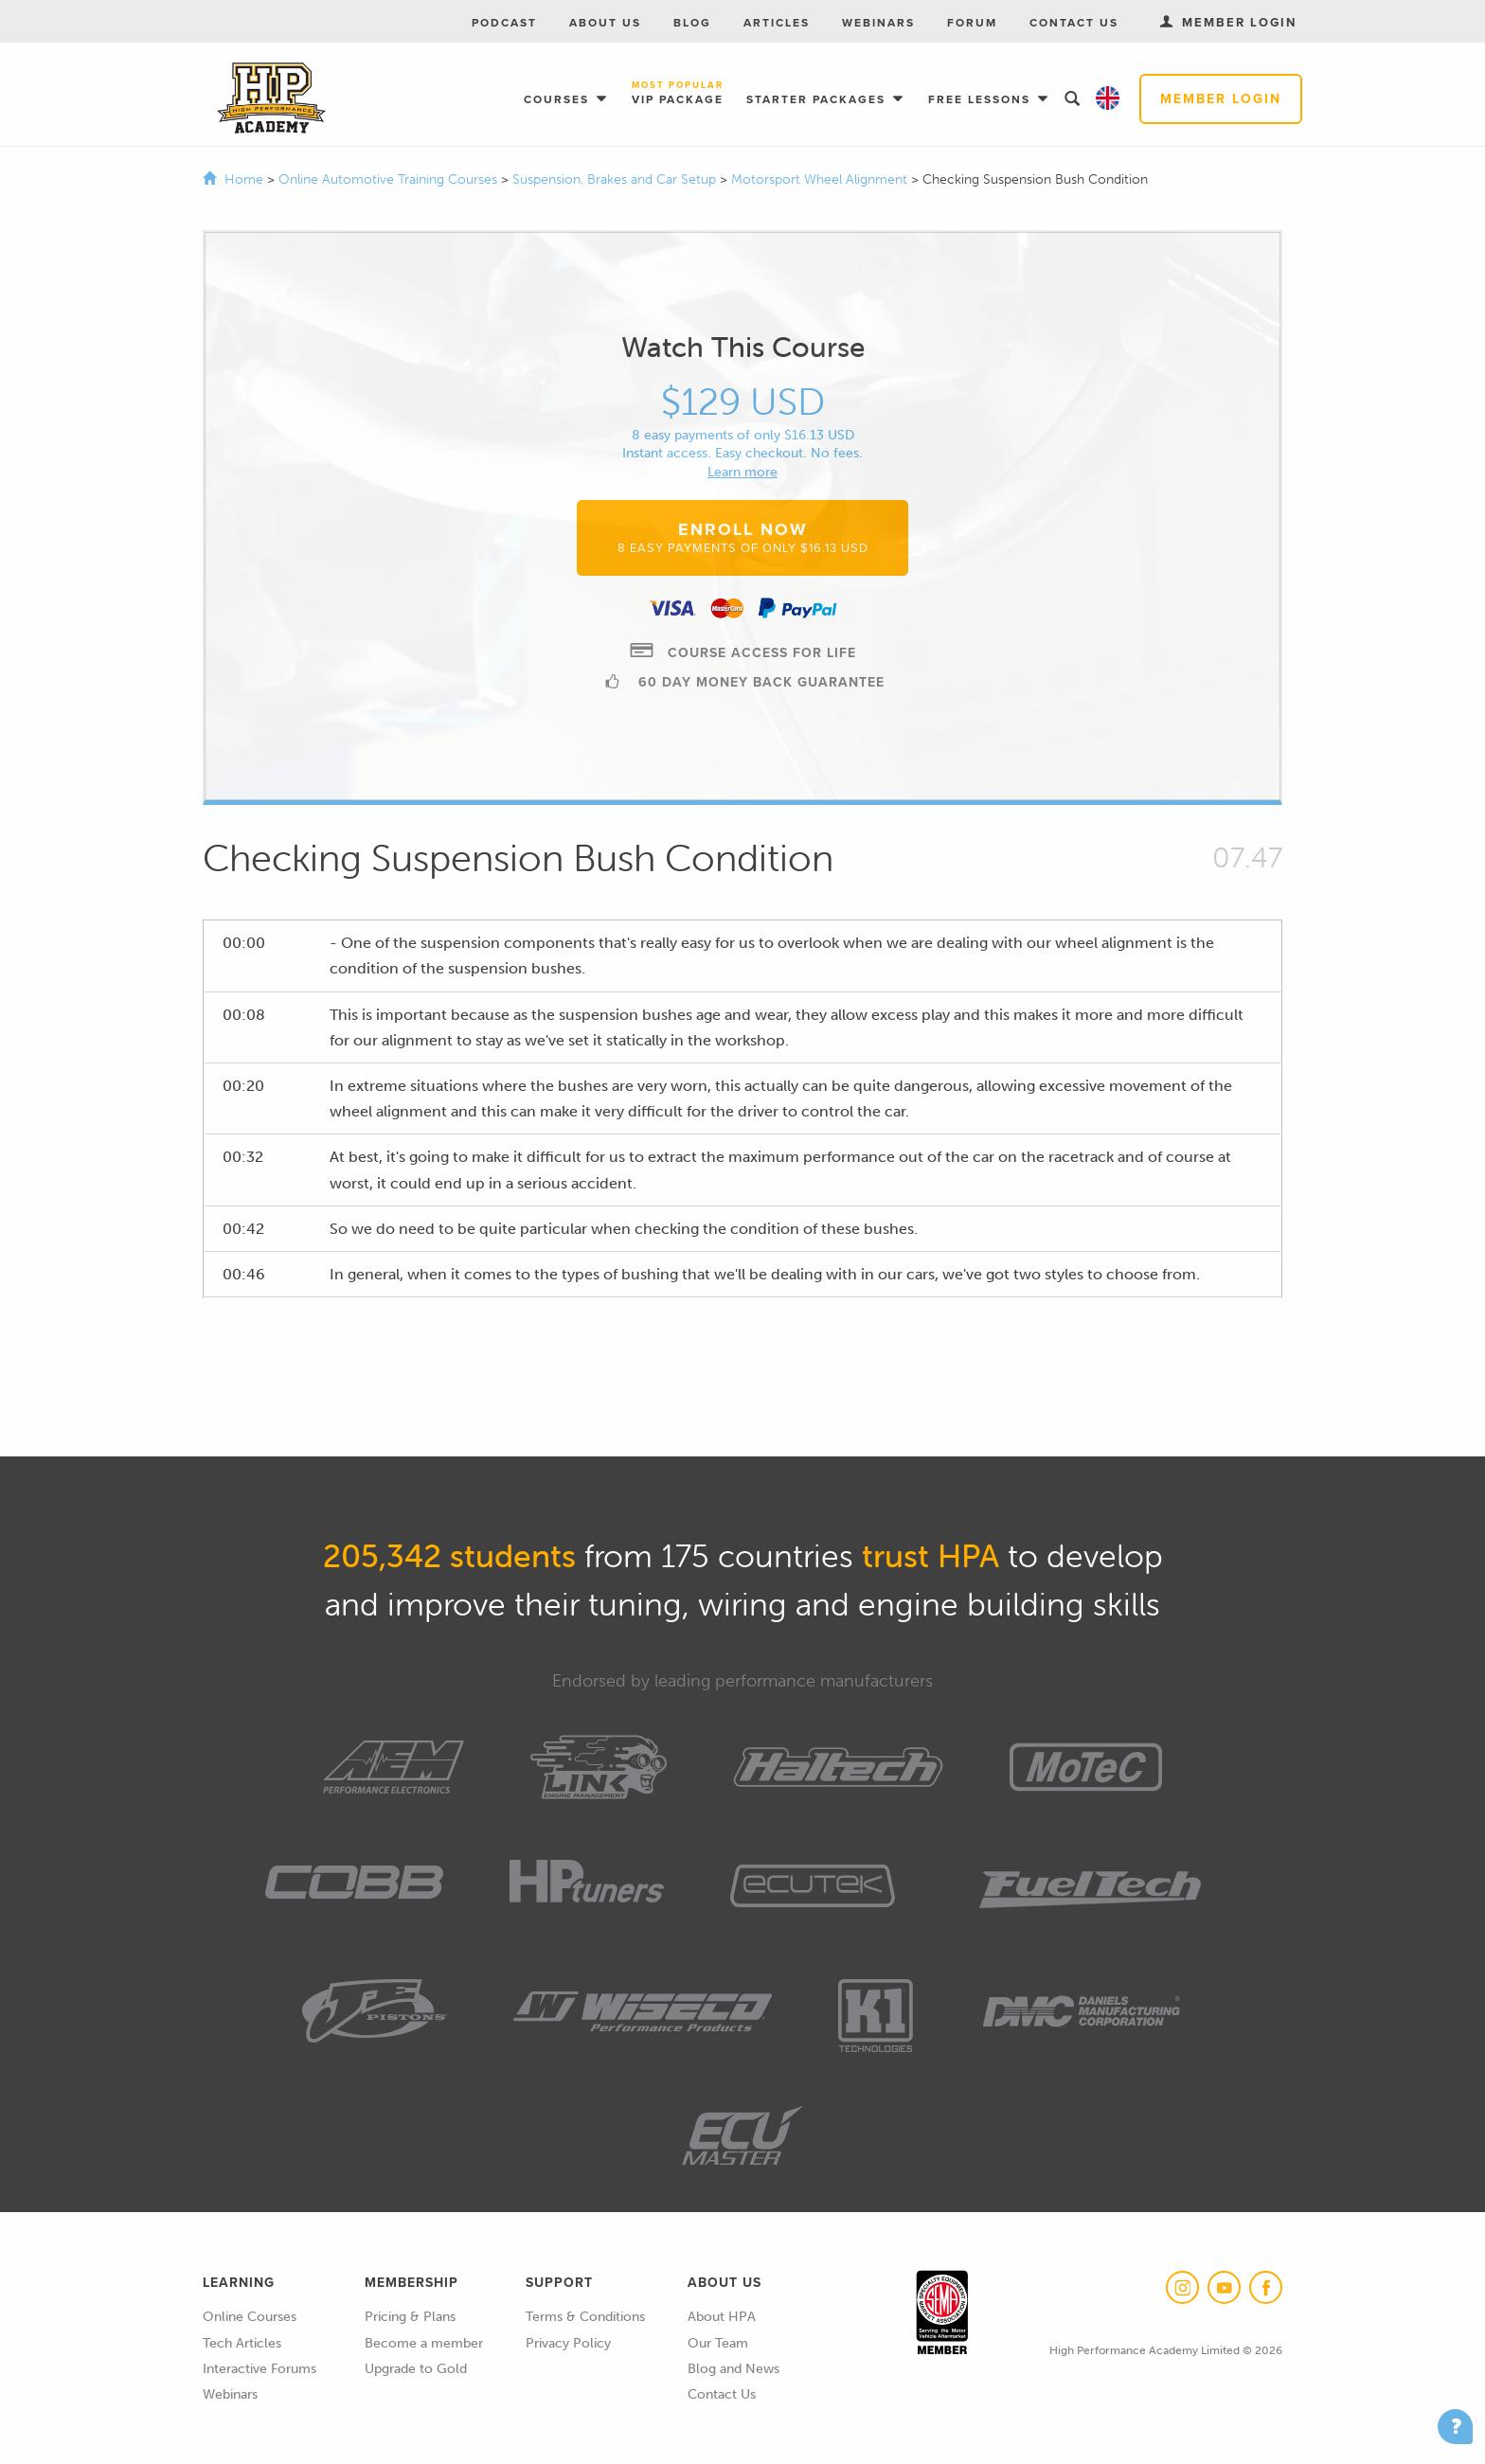  Describe the element at coordinates (616, 179) in the screenshot. I see `Suspension, Brakes and Car Setup` at that location.